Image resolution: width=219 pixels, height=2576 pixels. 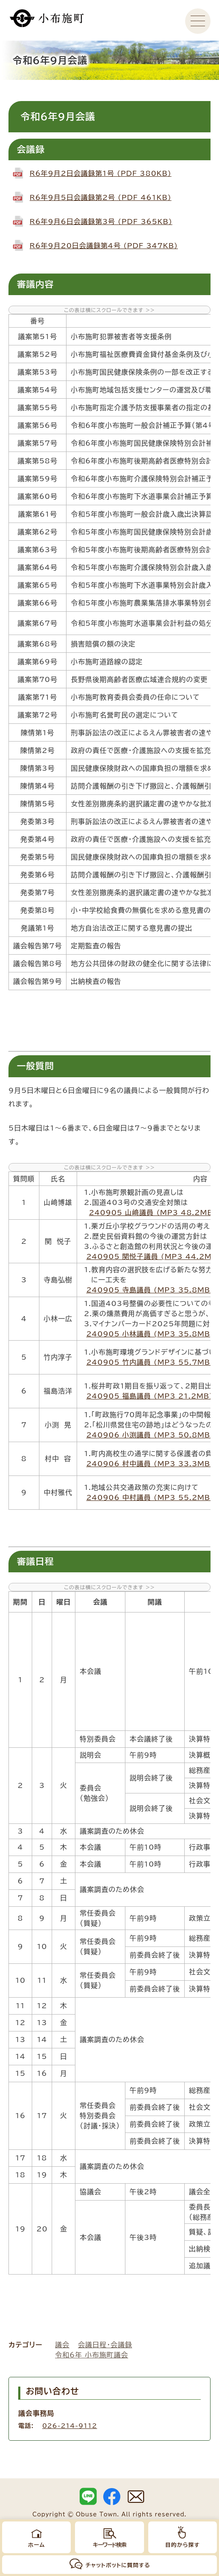 What do you see at coordinates (150, 1333) in the screenshot?
I see `240905_小林議員 (MP3 35.8MB)` at bounding box center [150, 1333].